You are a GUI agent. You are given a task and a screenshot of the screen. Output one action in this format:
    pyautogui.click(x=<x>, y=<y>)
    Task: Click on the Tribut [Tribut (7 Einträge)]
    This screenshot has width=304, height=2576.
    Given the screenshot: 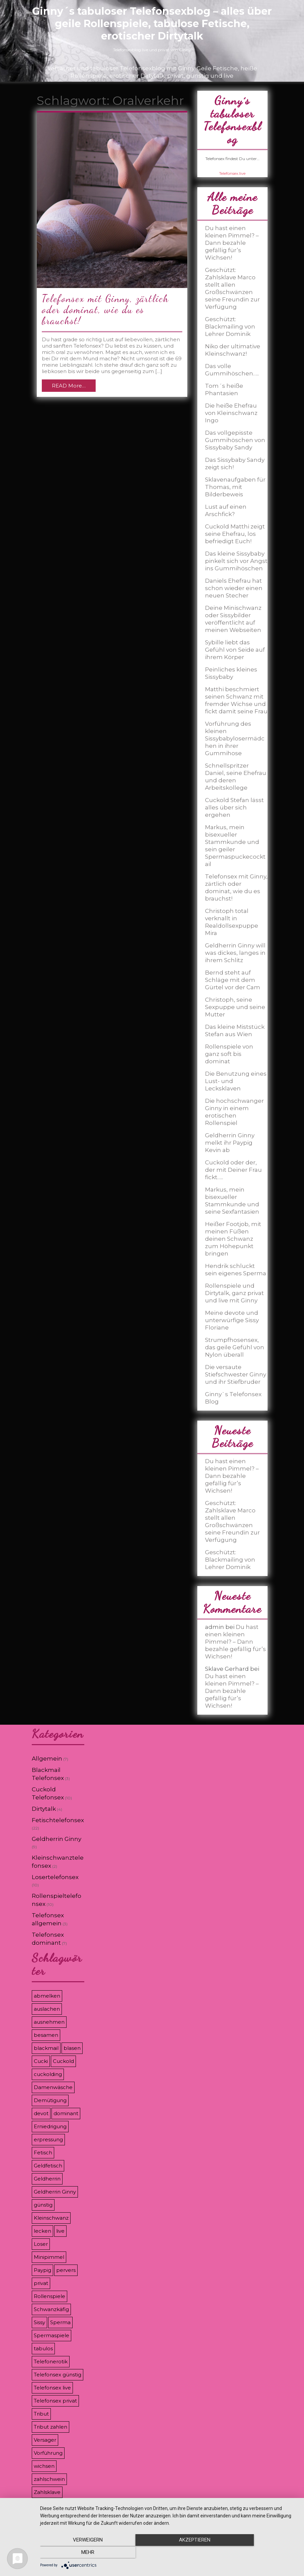 What is the action you would take?
    pyautogui.click(x=41, y=2414)
    